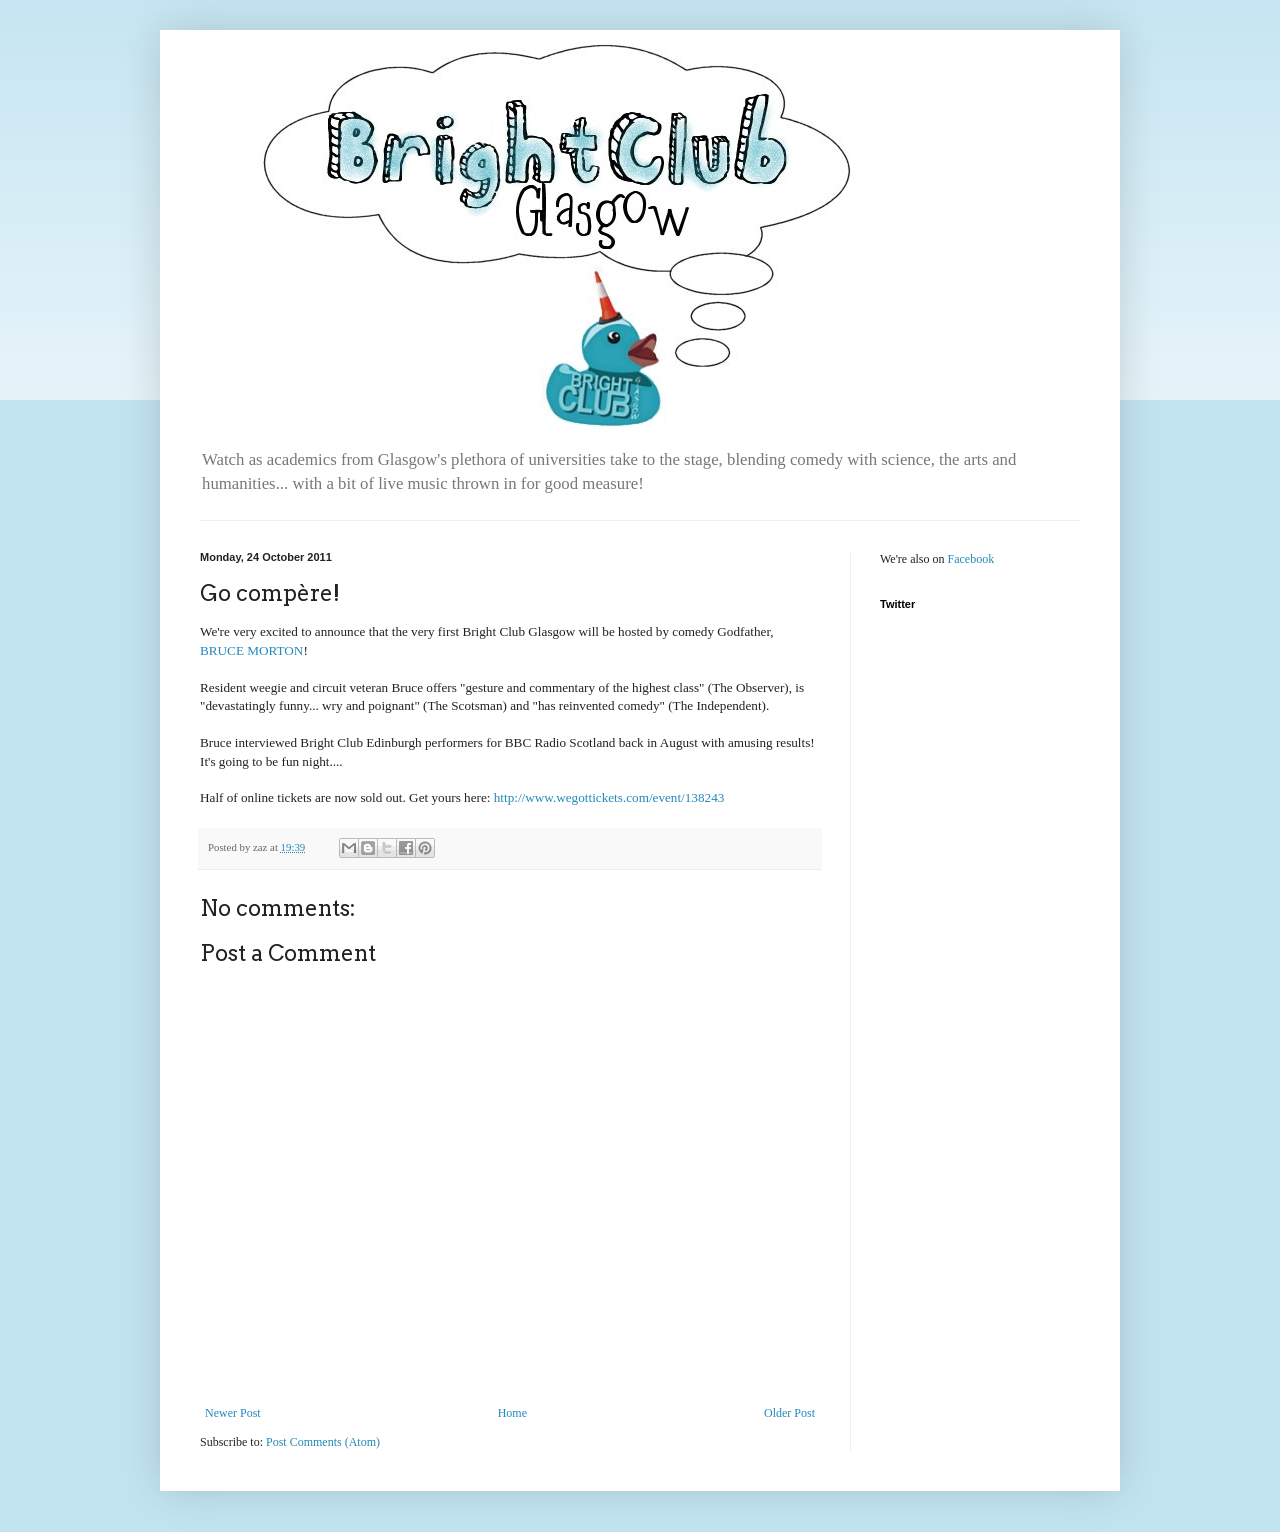  I want to click on Facebook, so click(971, 559).